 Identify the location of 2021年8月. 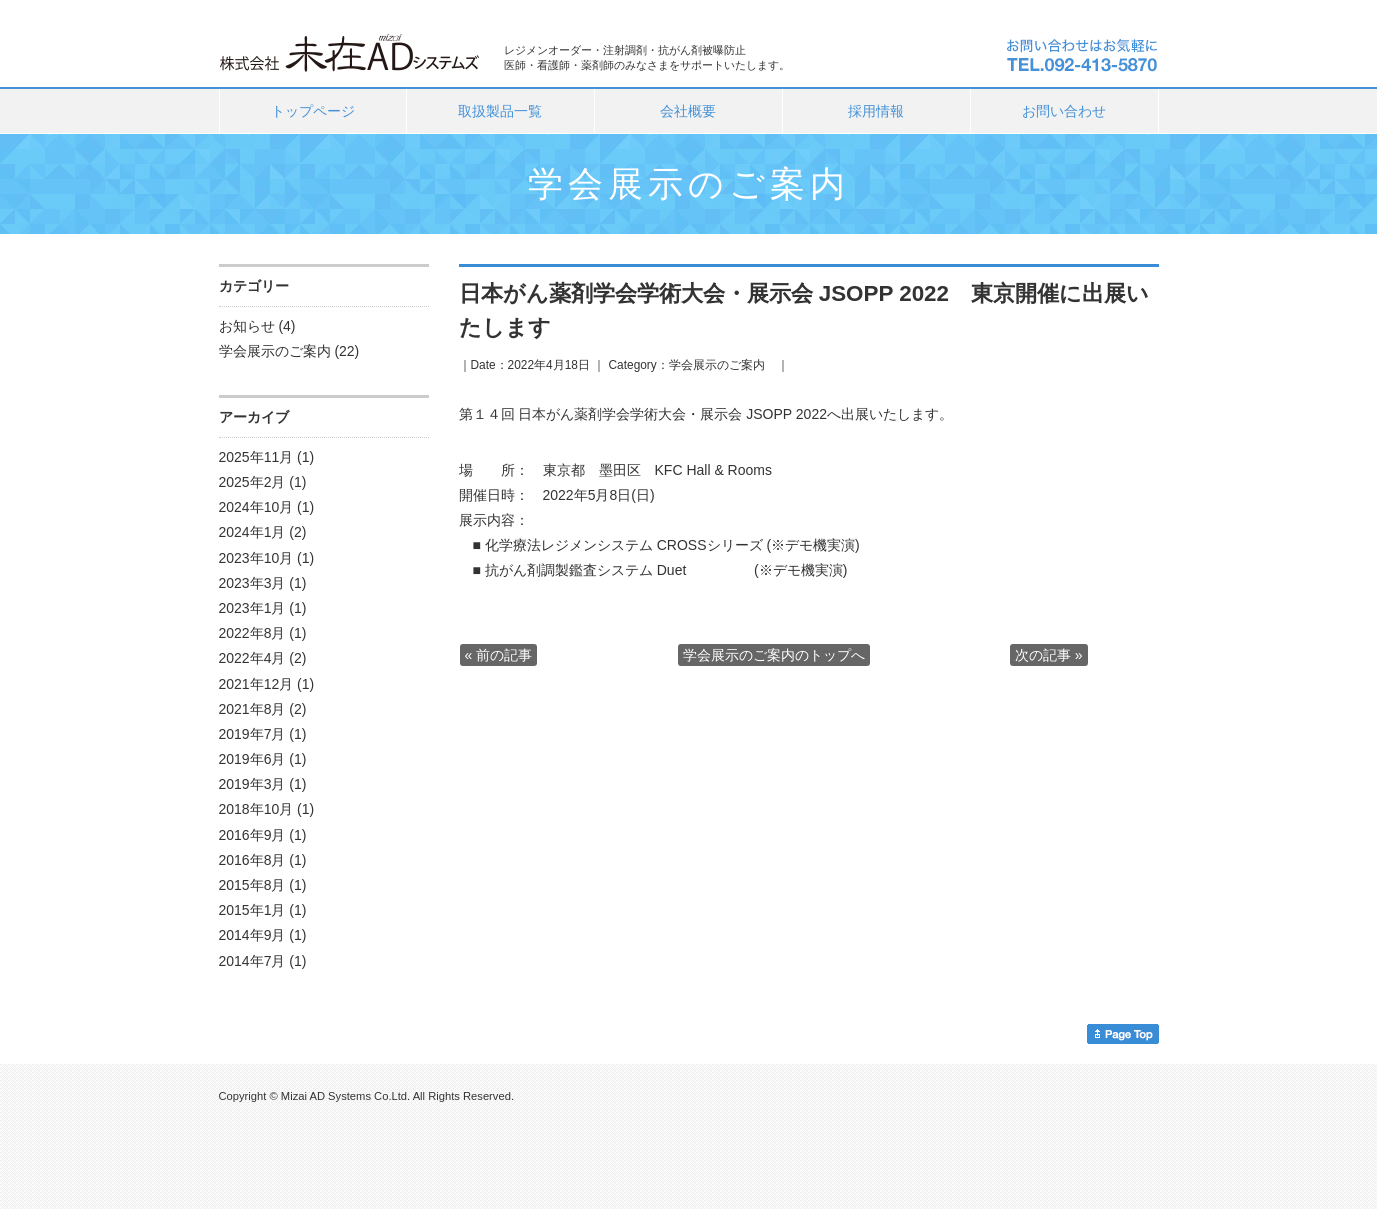
(252, 709).